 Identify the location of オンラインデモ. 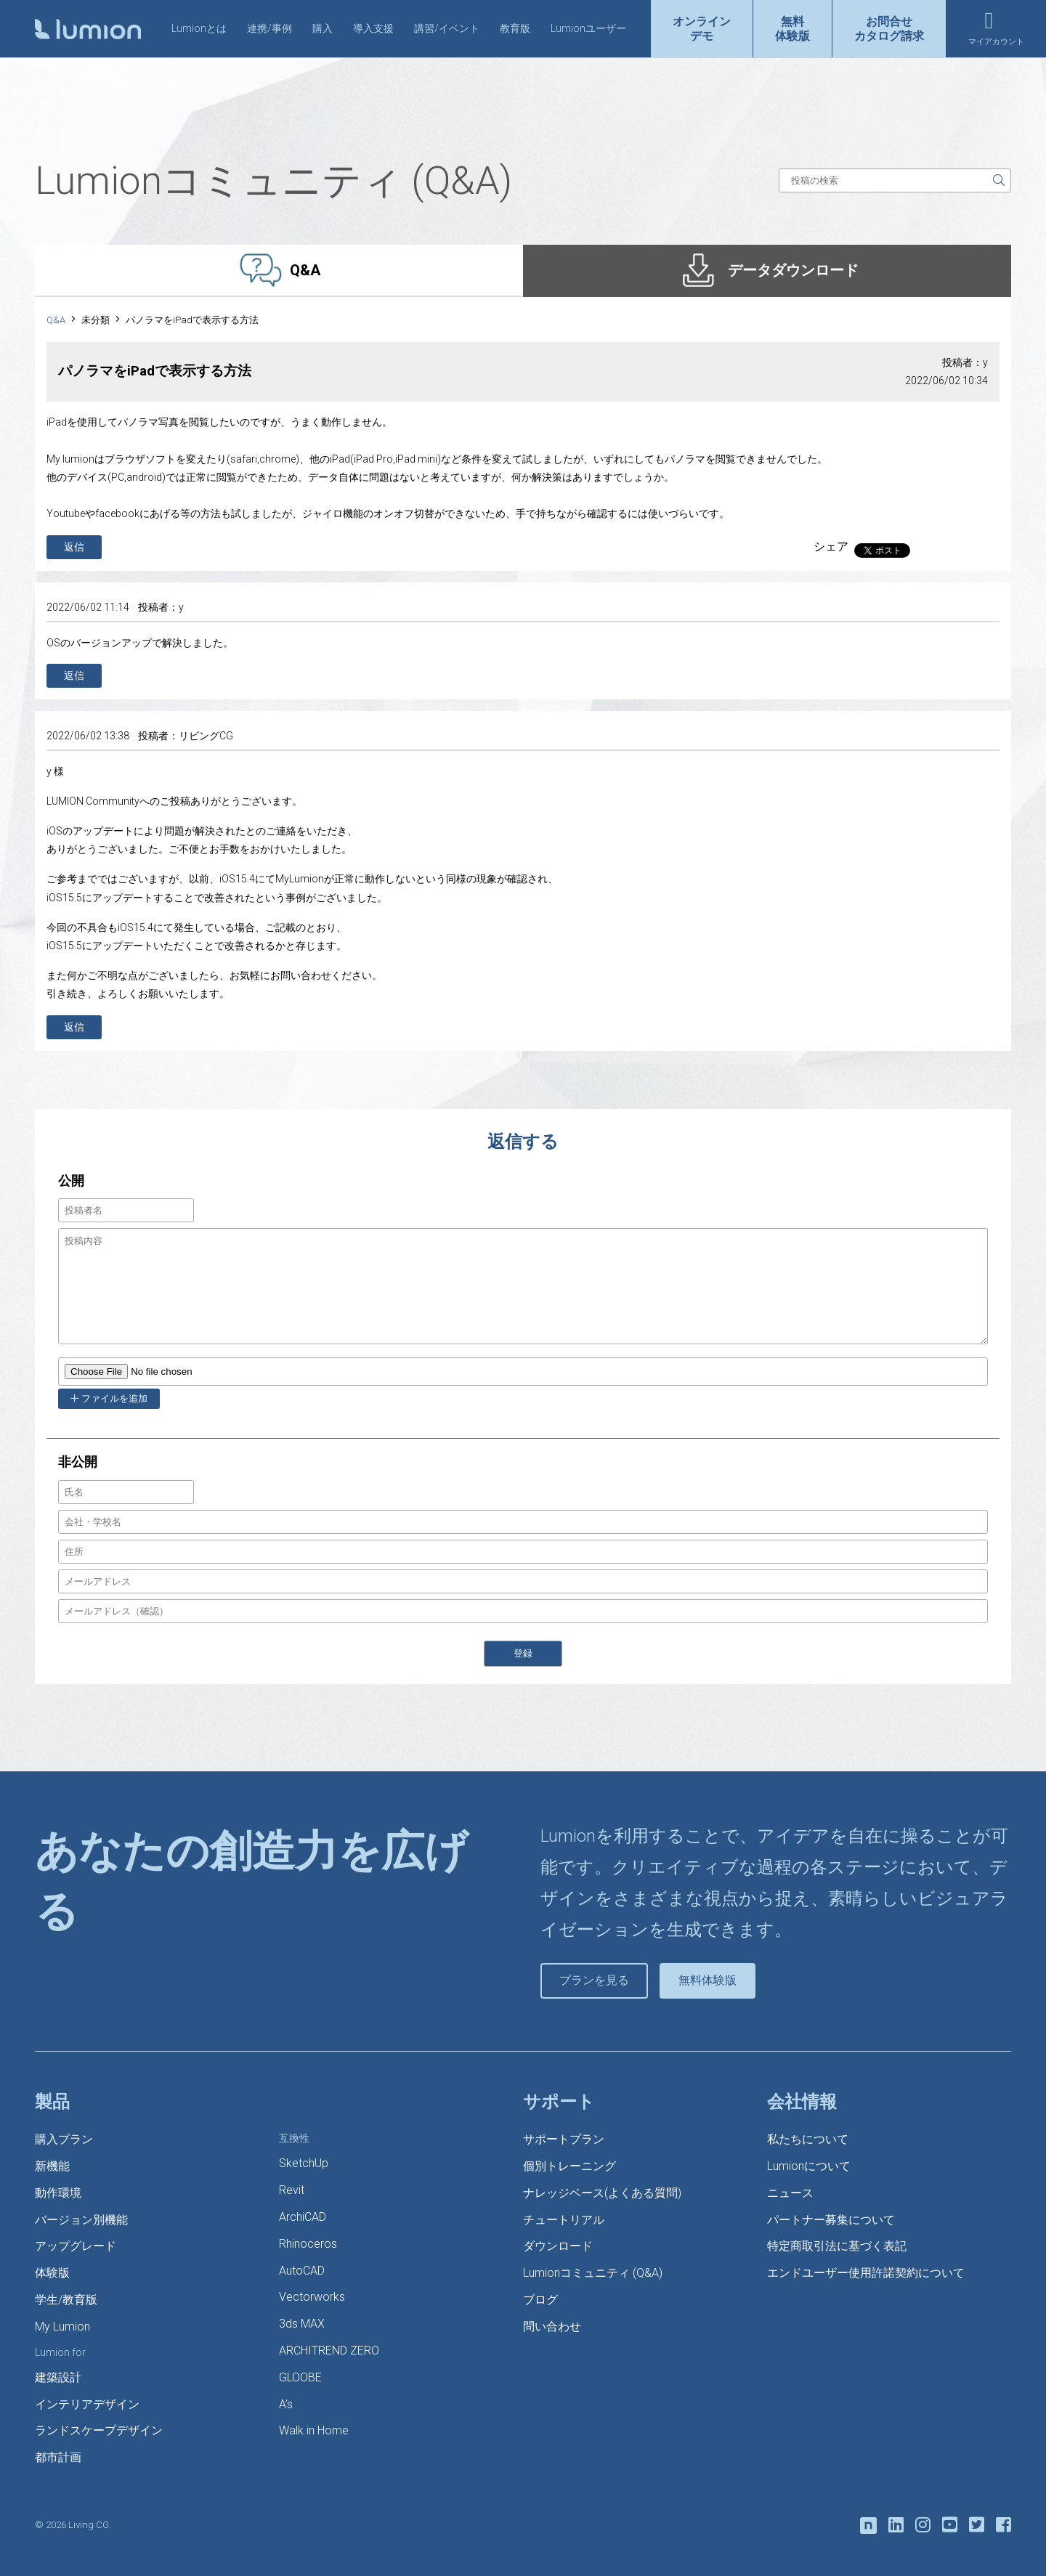
(702, 28).